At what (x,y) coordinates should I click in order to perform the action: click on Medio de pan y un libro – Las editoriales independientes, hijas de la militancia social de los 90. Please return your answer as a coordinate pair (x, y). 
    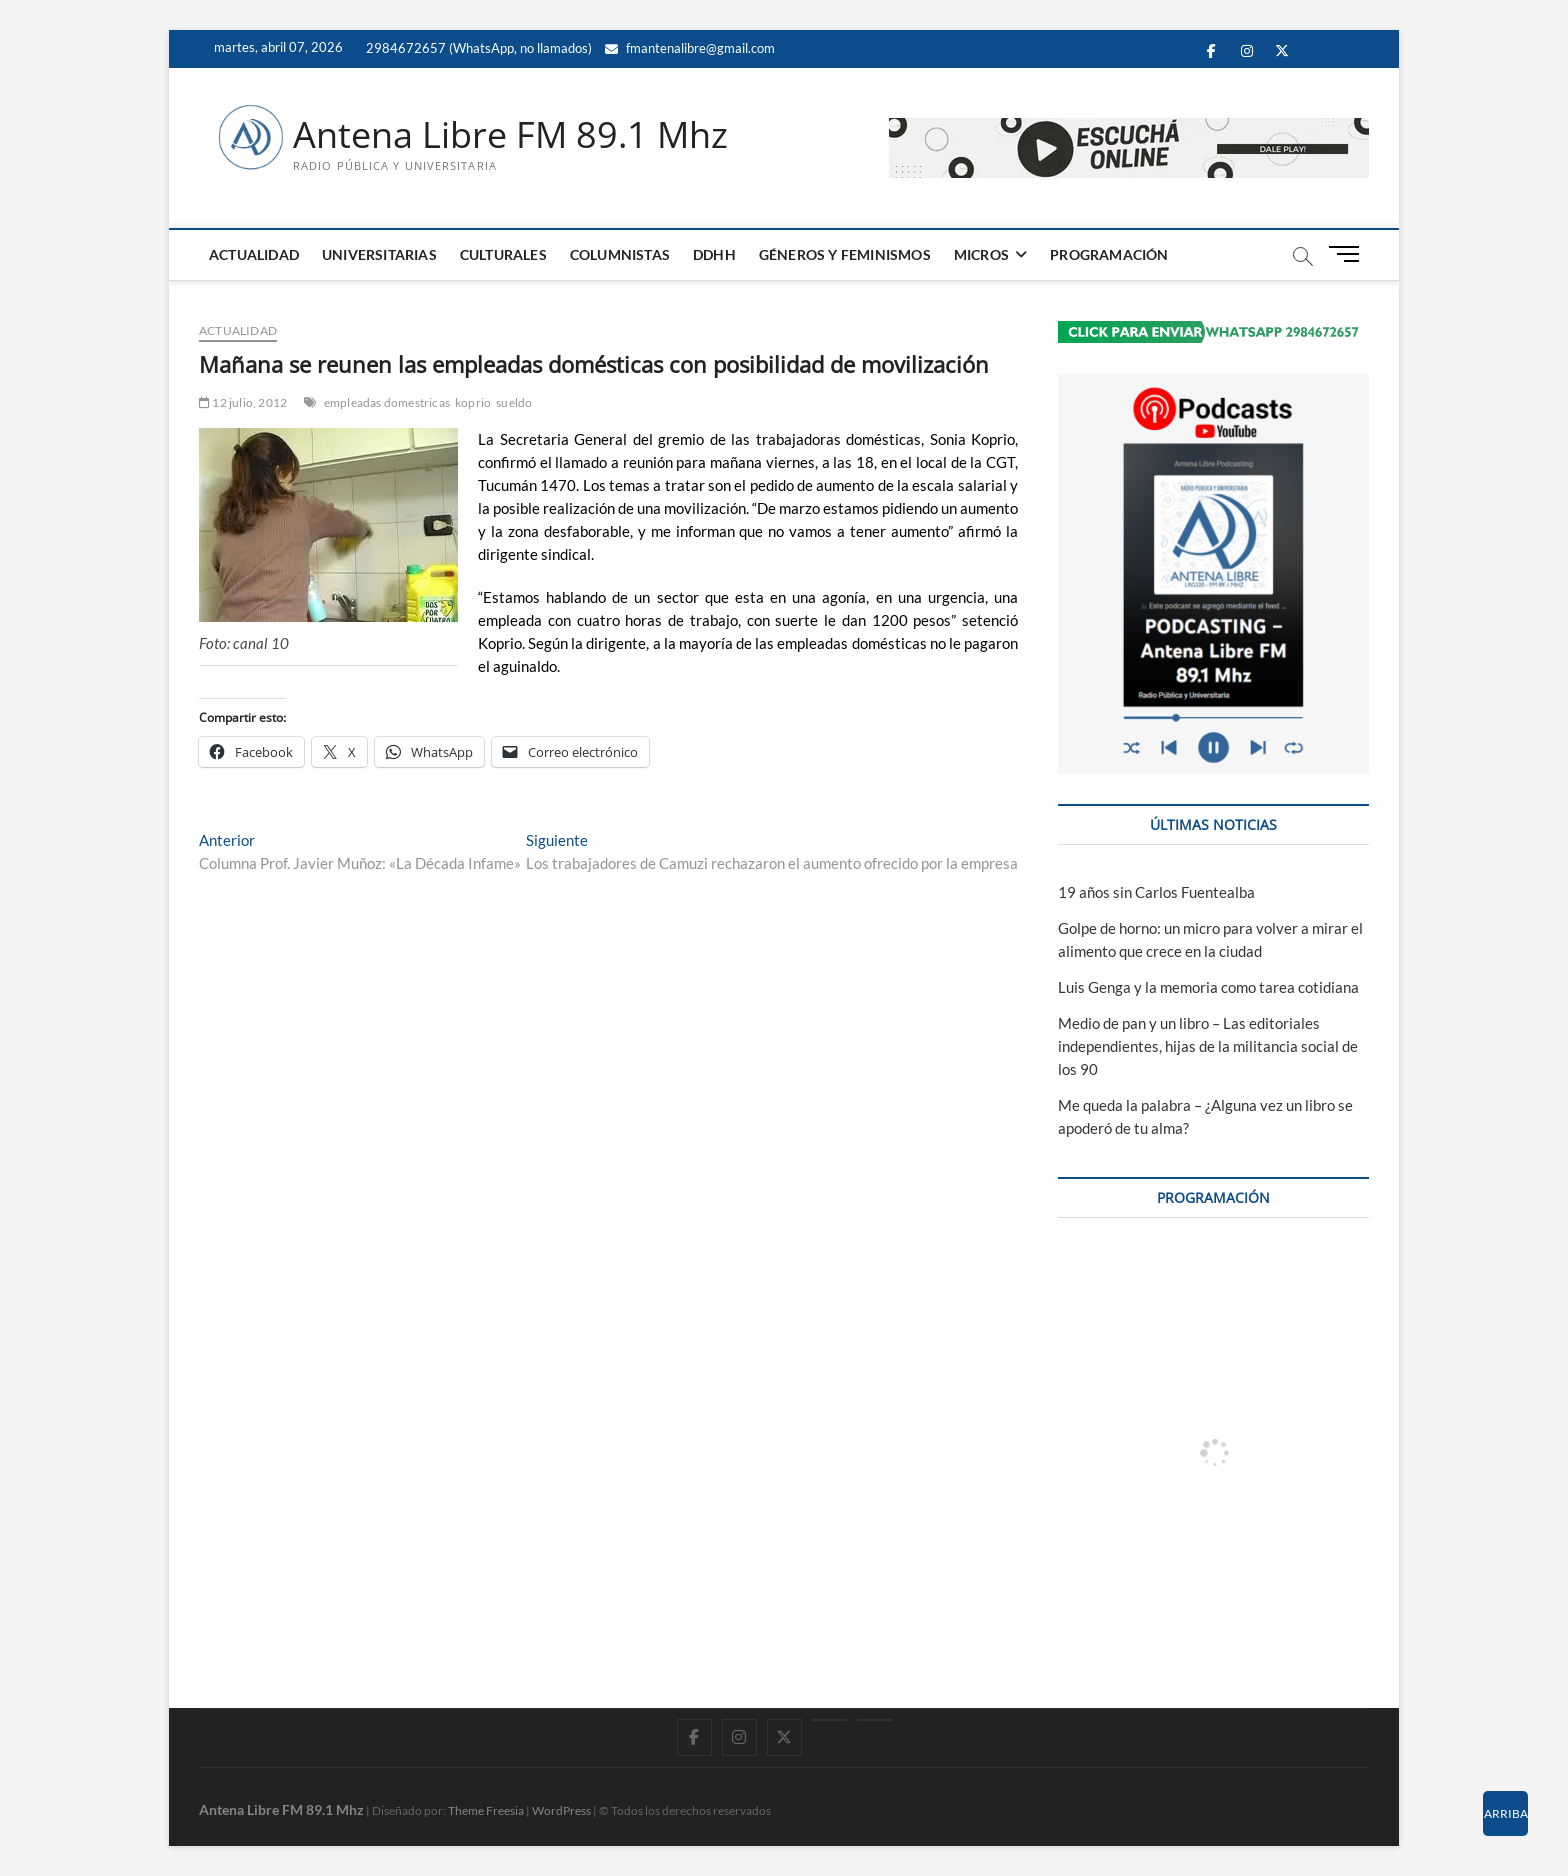
    Looking at the image, I should click on (1208, 1046).